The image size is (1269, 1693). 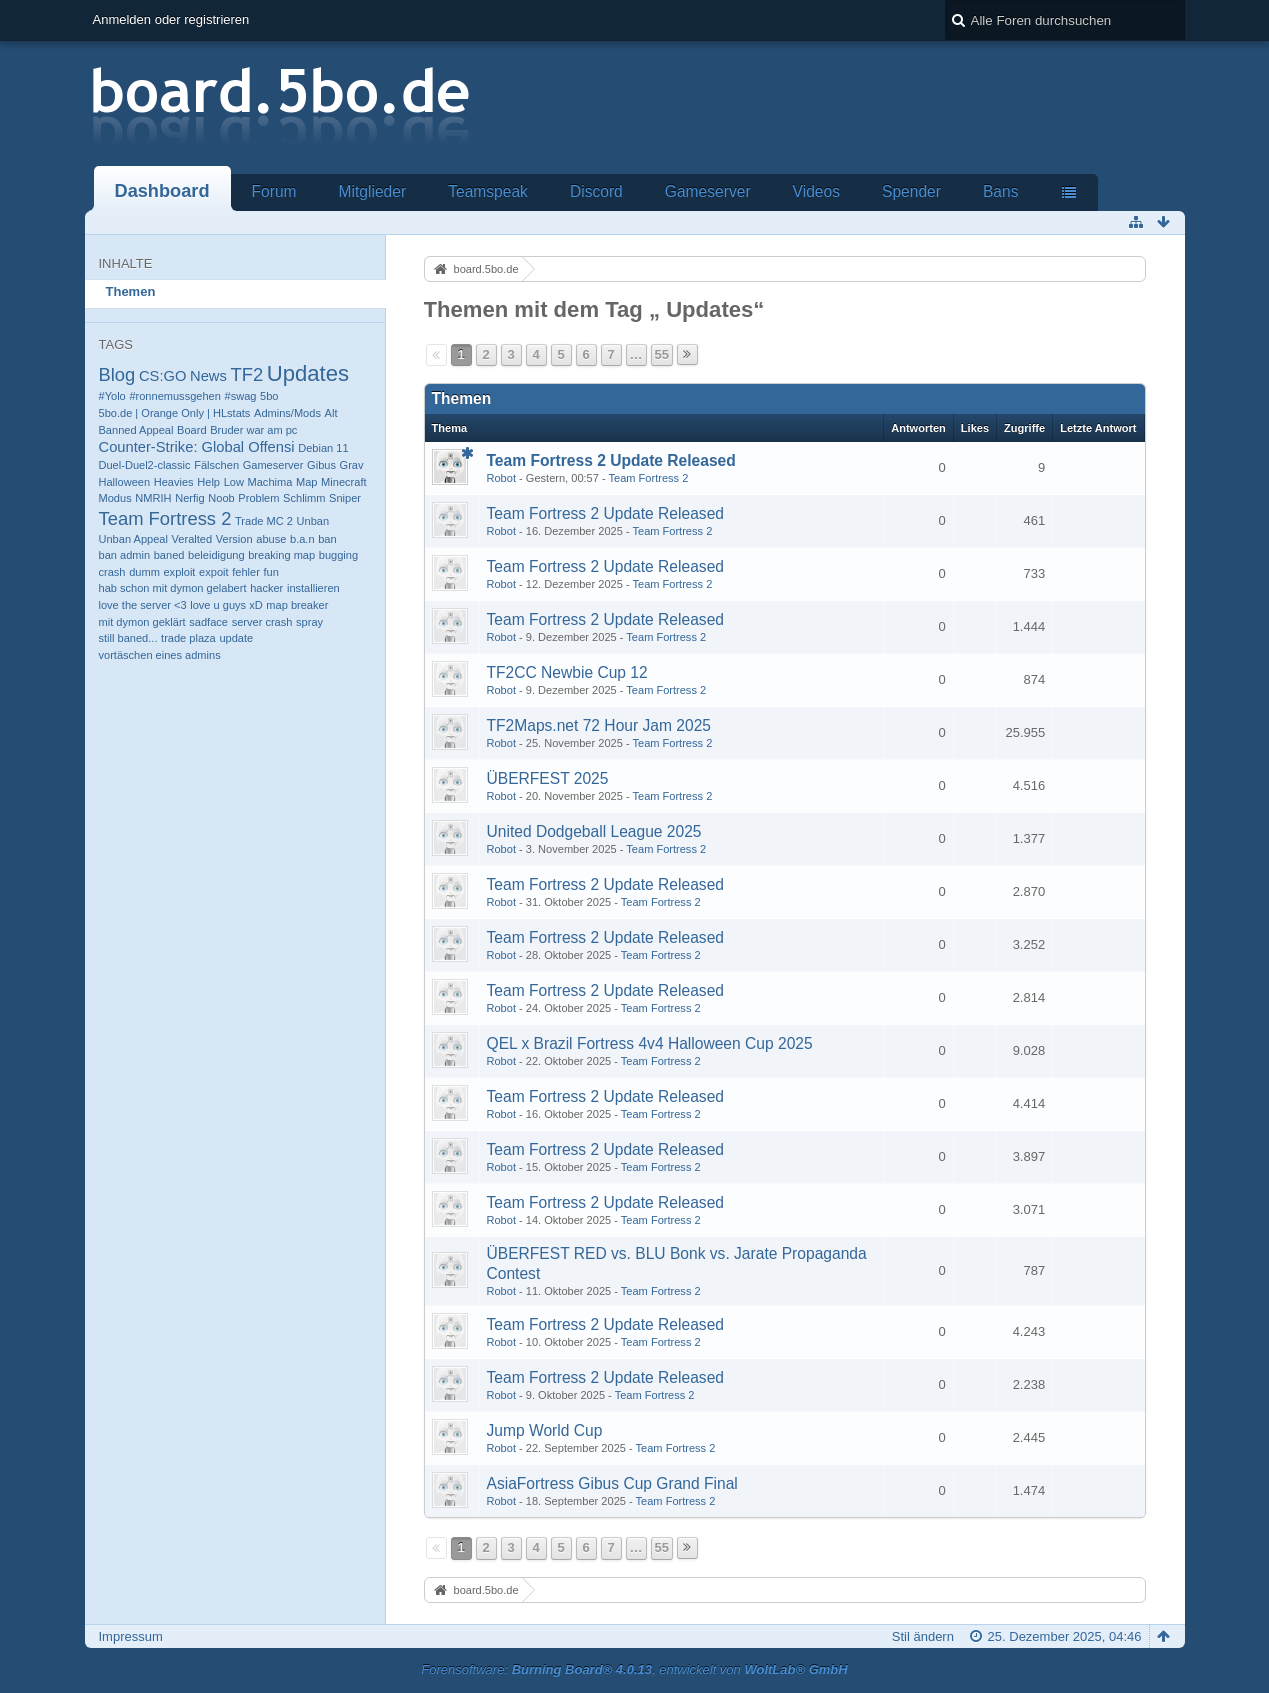 I want to click on fun, so click(x=270, y=572).